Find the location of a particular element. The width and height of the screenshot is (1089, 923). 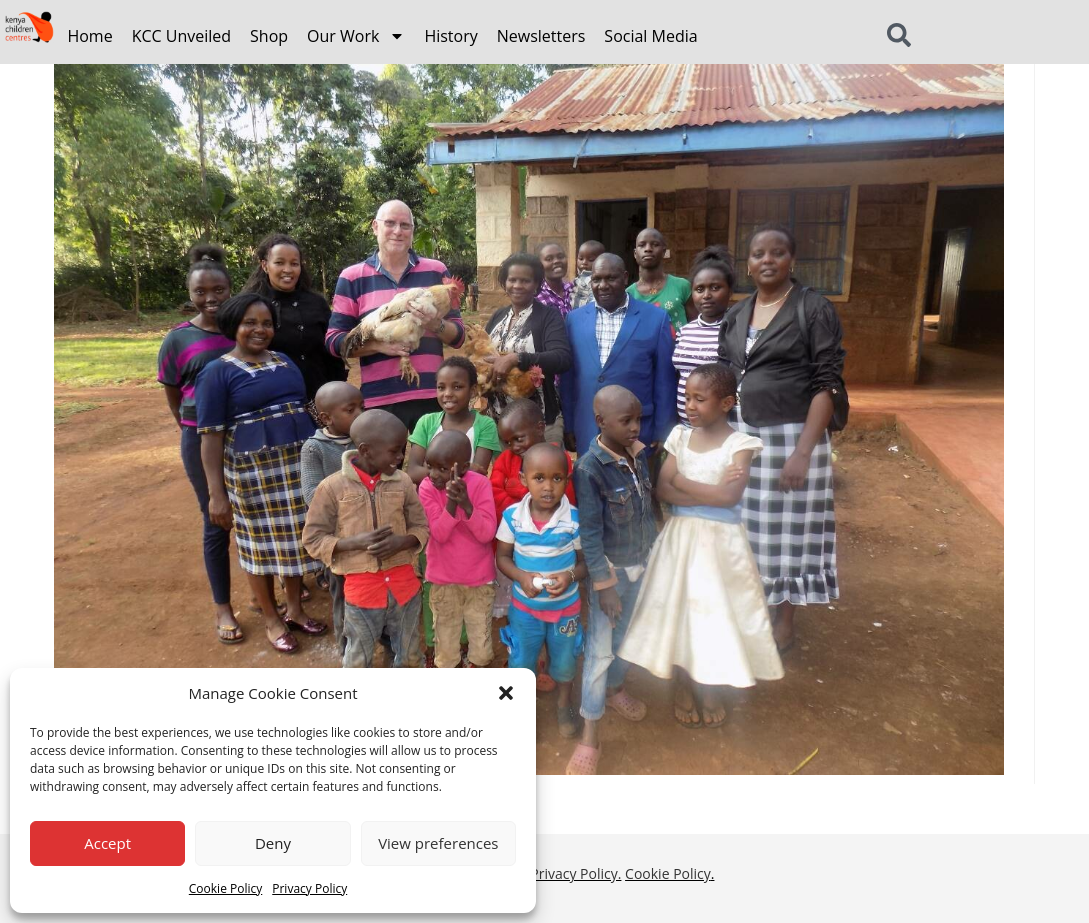

Shop is located at coordinates (269, 36).